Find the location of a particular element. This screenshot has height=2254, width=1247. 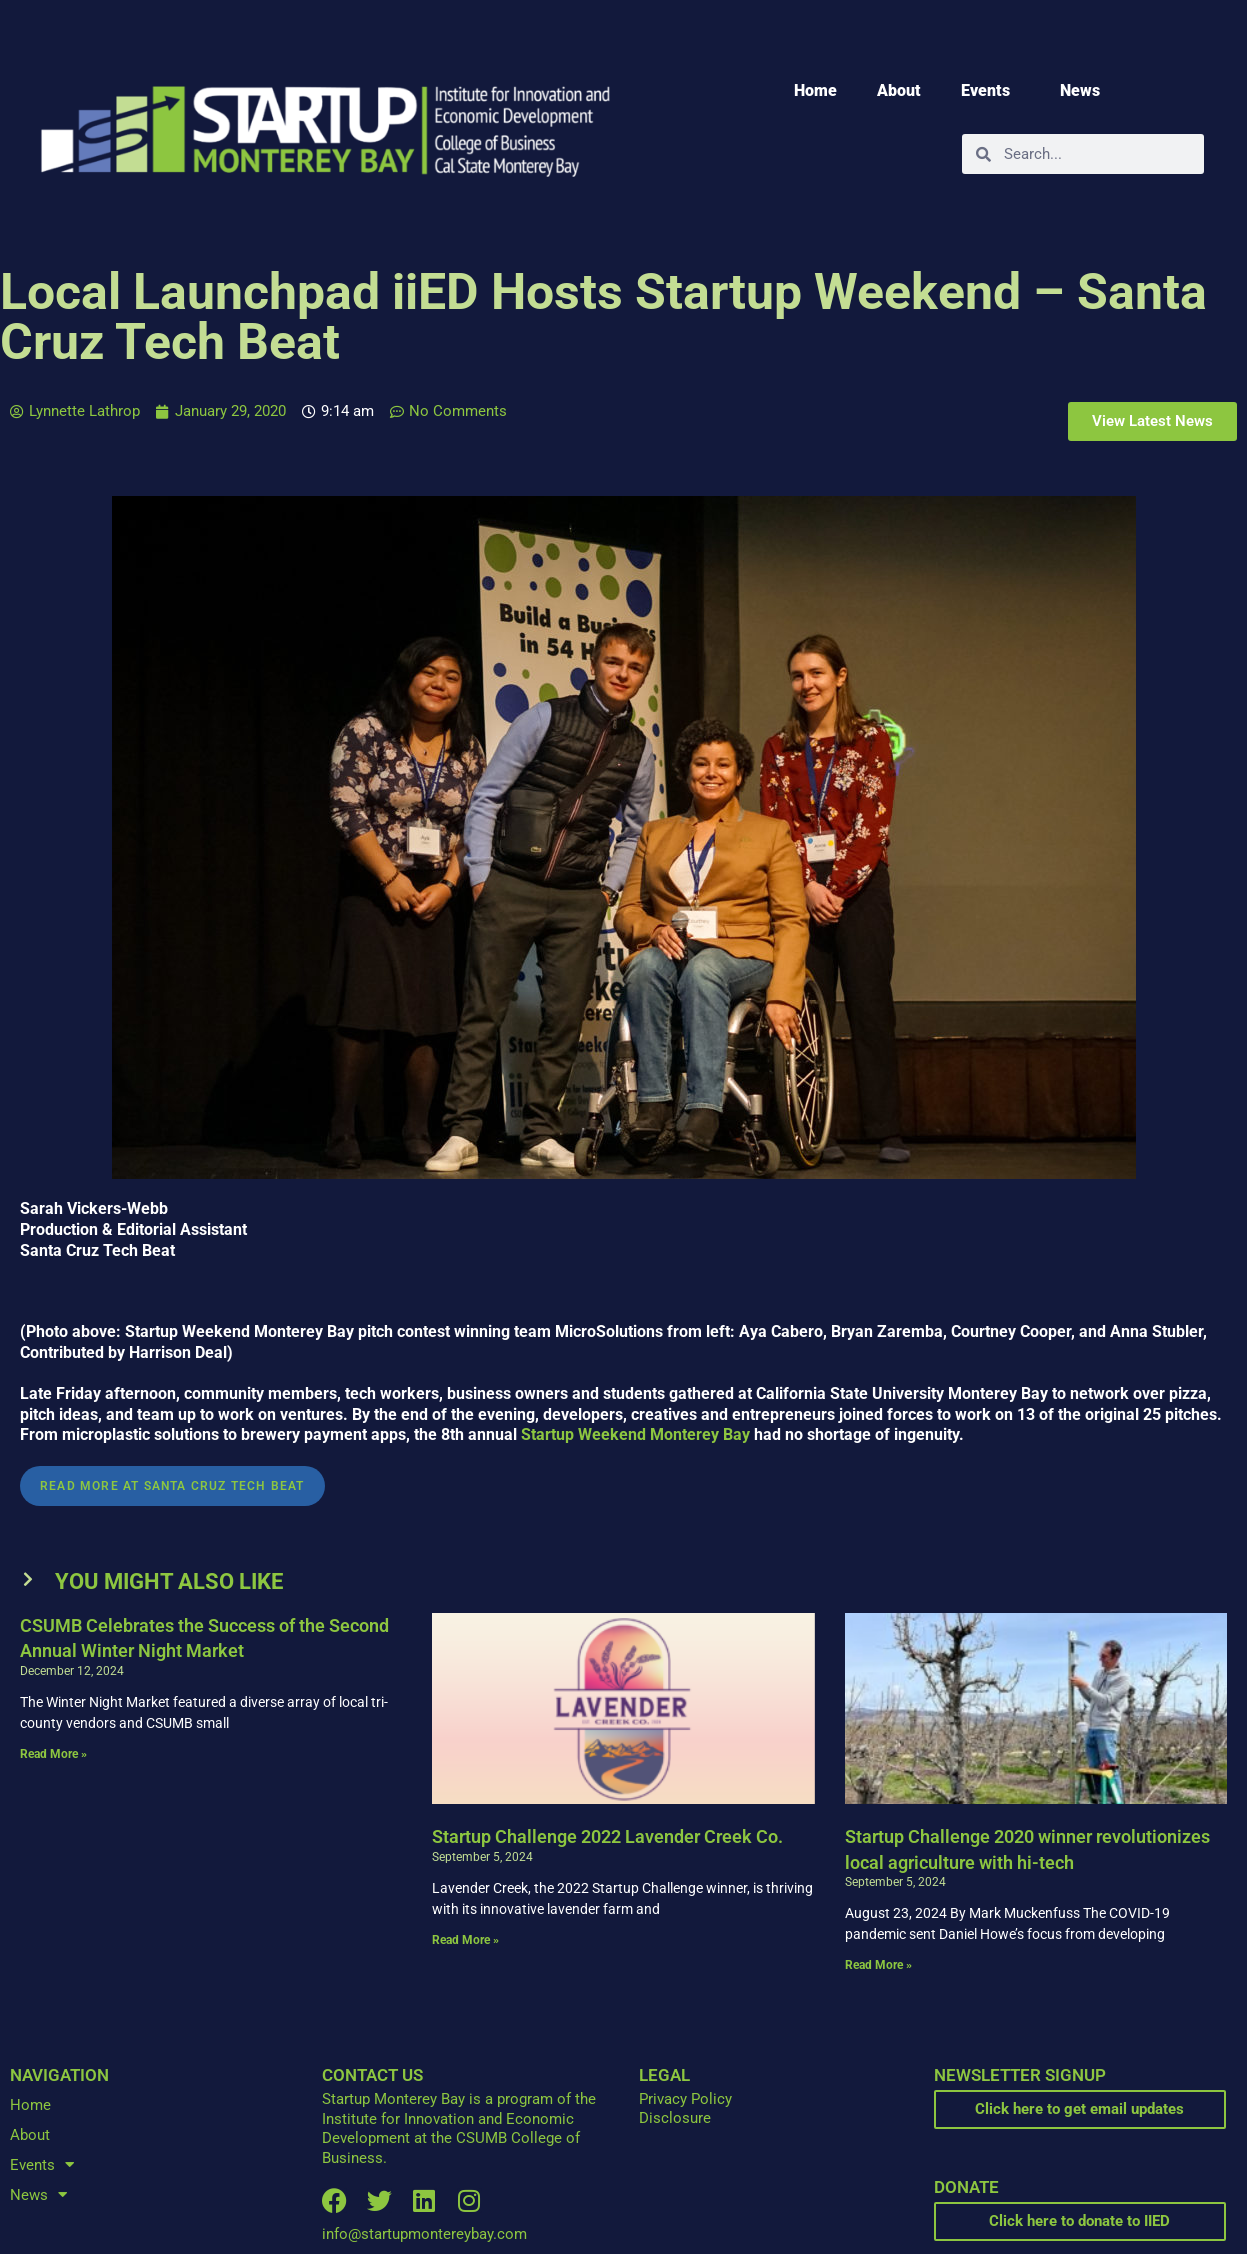

Startup Weekend Monterey Bay is located at coordinates (635, 1434).